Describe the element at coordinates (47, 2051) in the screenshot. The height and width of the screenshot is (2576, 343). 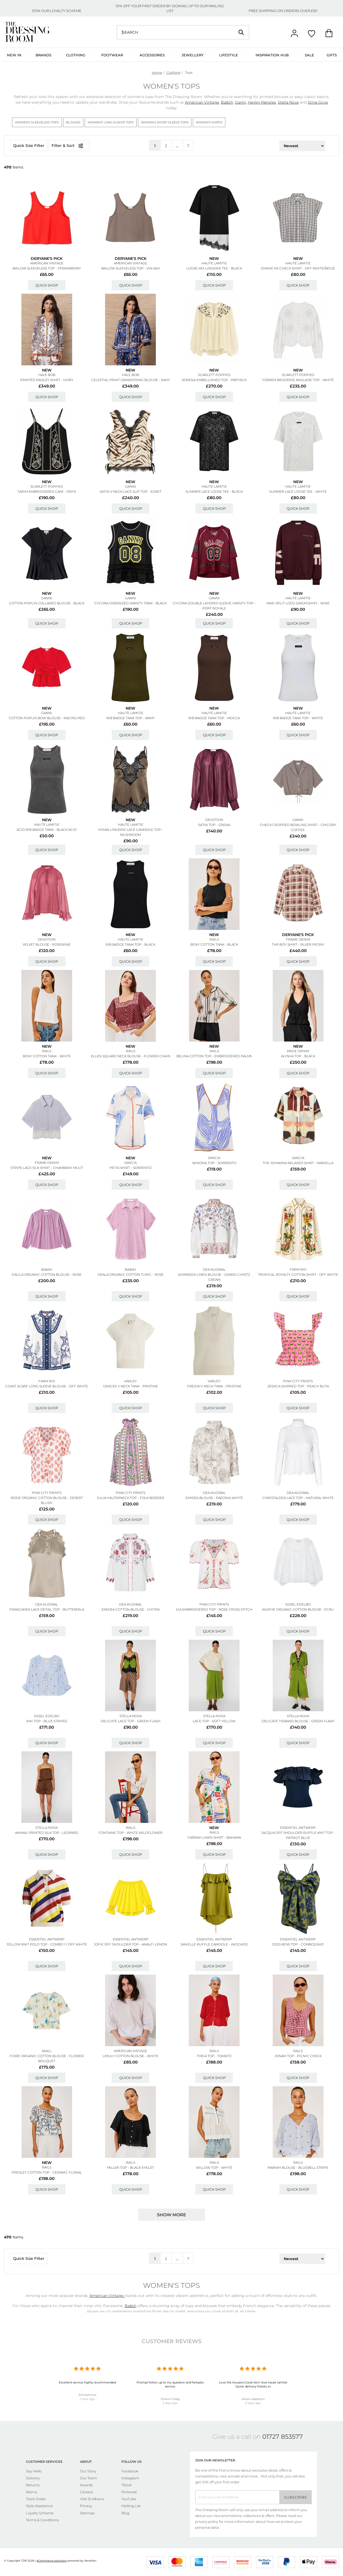
I see `SKALL` at that location.